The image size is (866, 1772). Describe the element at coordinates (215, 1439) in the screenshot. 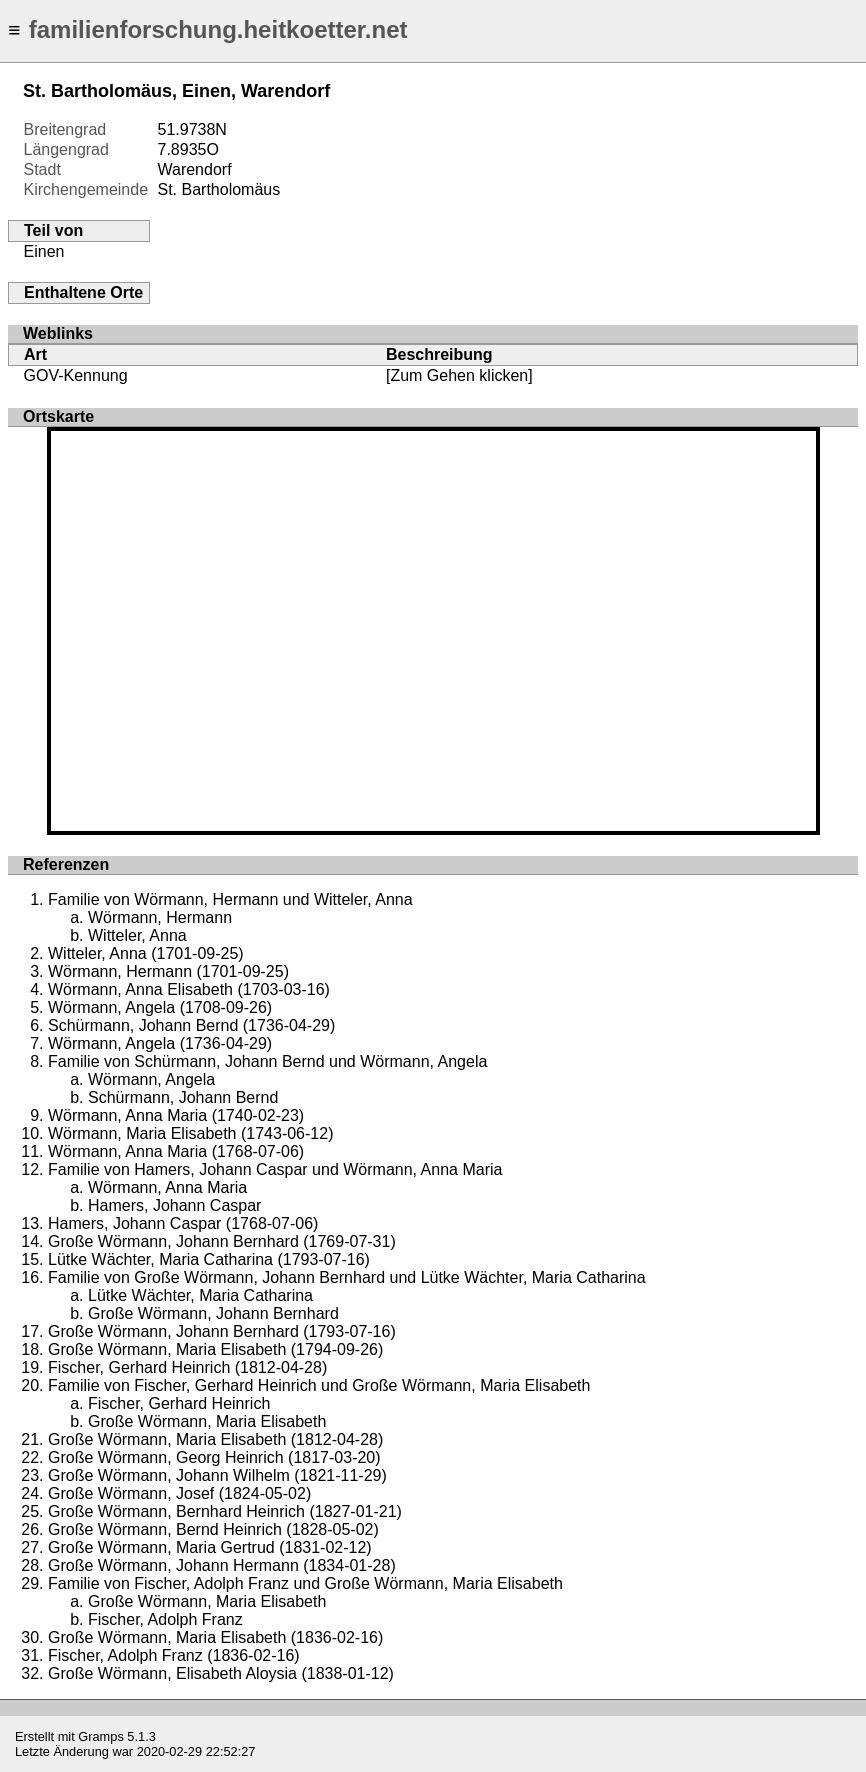

I see `Große Wörmann, Maria Elisabeth (1812-04-28)` at that location.